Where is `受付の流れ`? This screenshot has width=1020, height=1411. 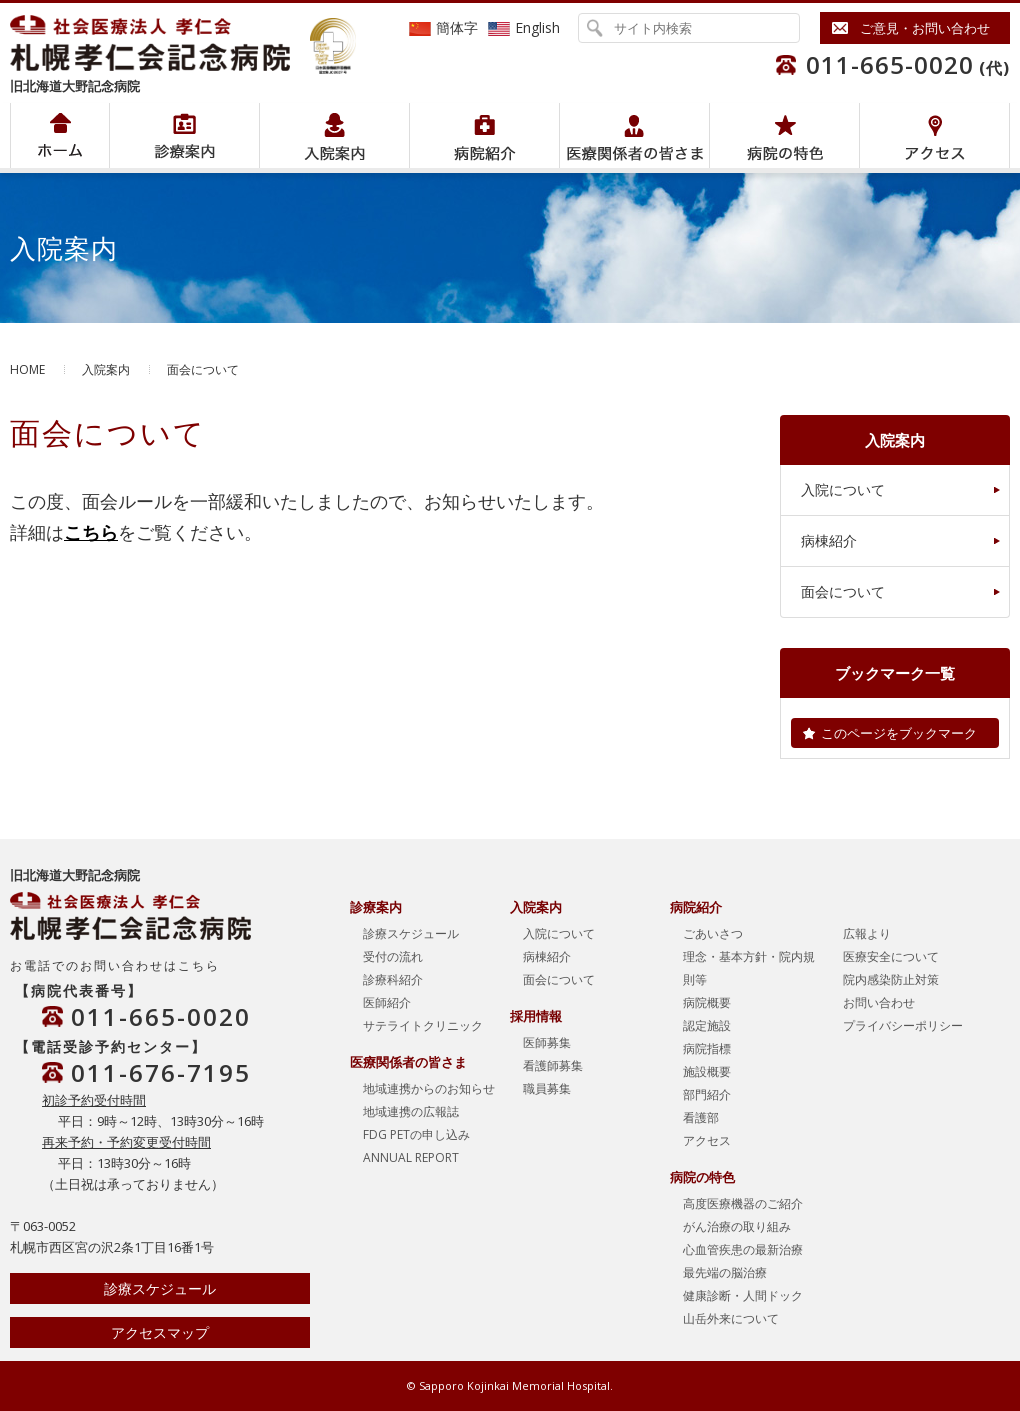
受付の流れ is located at coordinates (393, 956).